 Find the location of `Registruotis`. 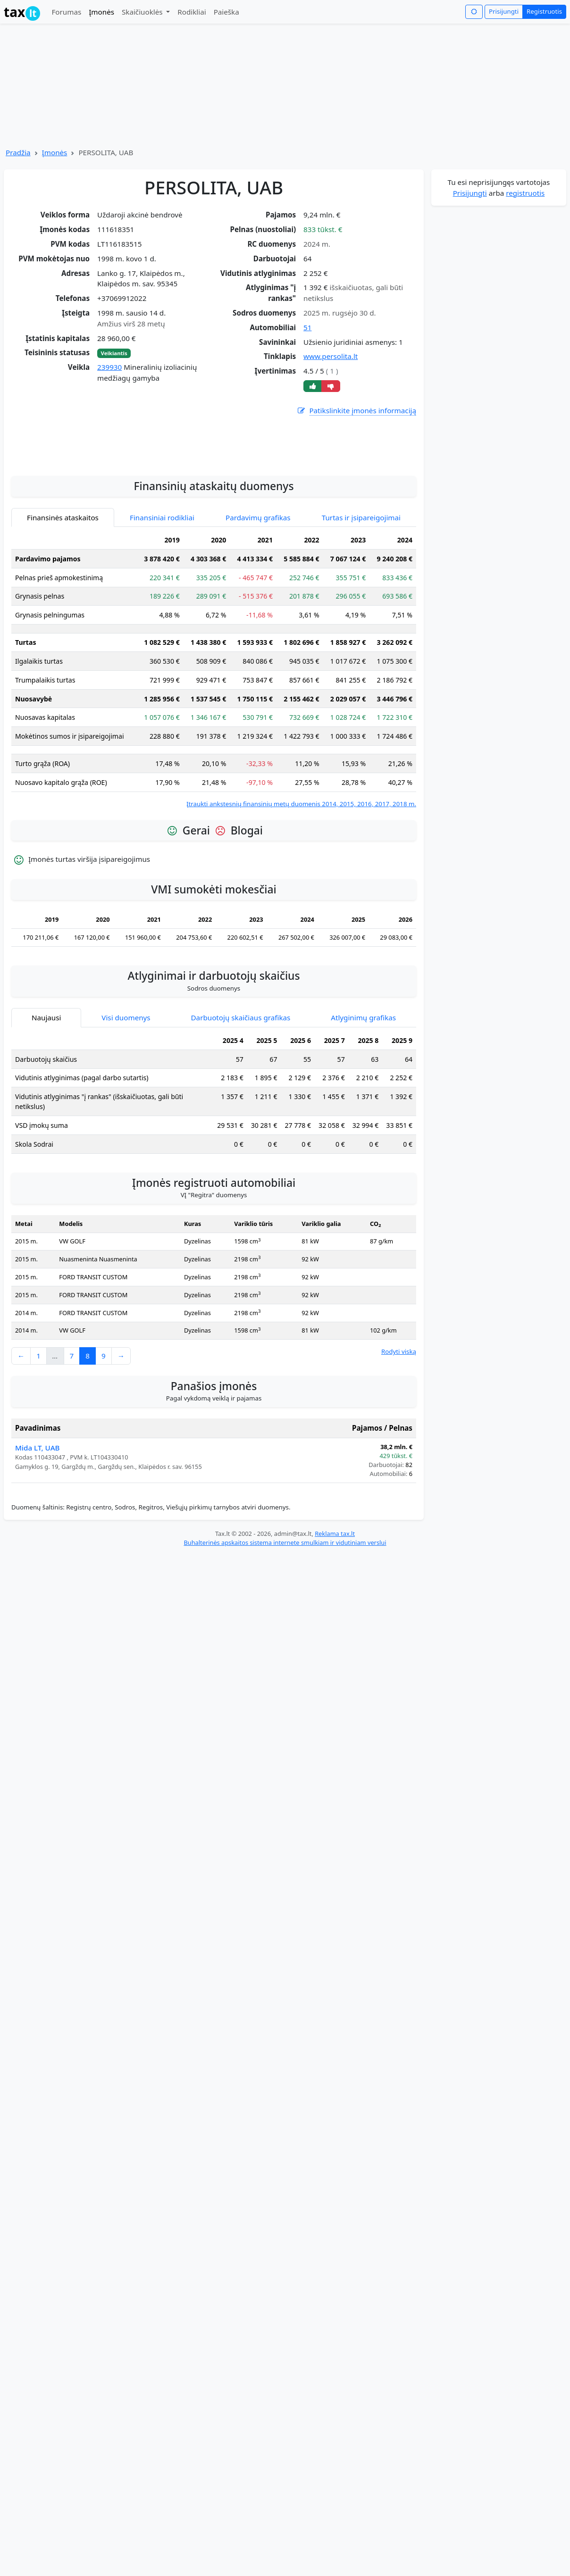

Registruotis is located at coordinates (544, 11).